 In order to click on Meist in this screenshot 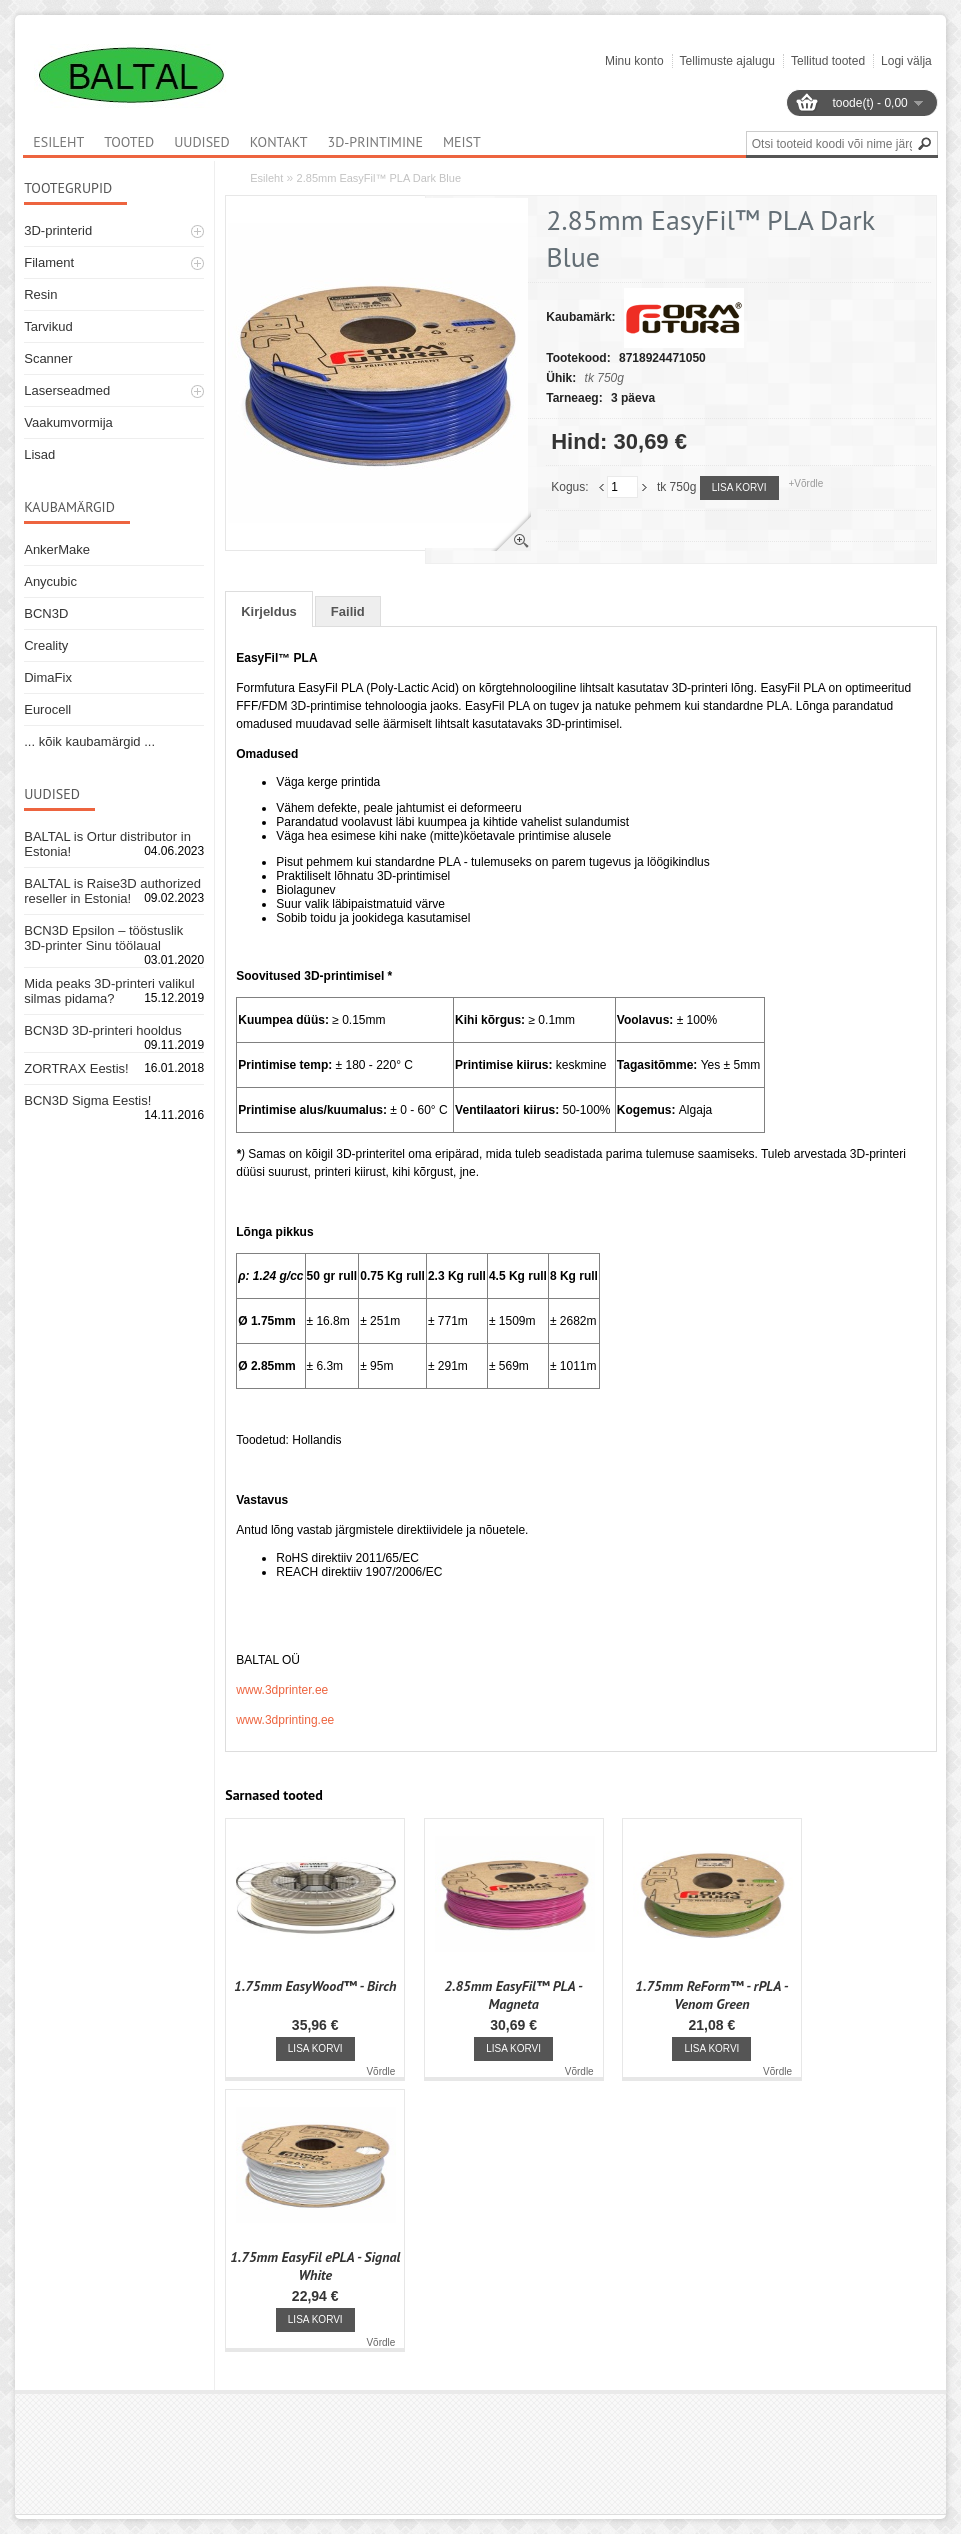, I will do `click(462, 142)`.